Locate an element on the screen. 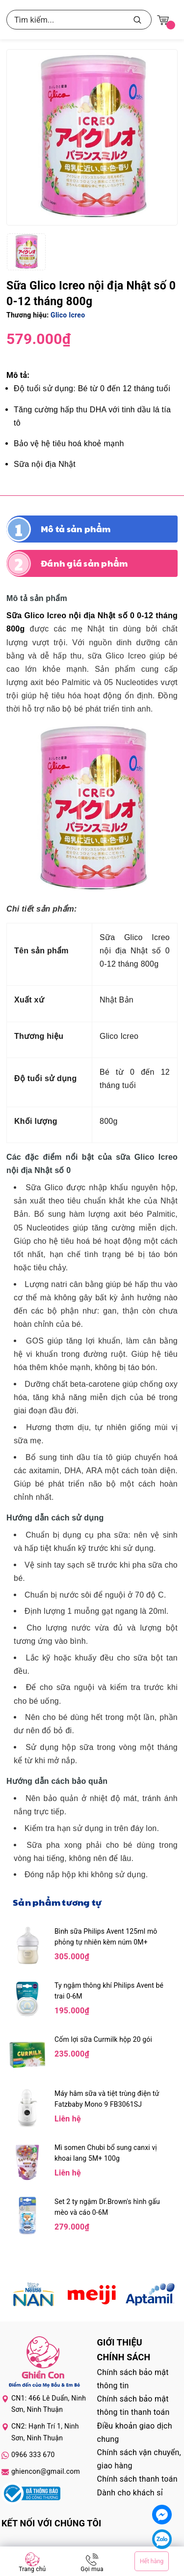 The width and height of the screenshot is (184, 2576). [group] is located at coordinates (92, 137).